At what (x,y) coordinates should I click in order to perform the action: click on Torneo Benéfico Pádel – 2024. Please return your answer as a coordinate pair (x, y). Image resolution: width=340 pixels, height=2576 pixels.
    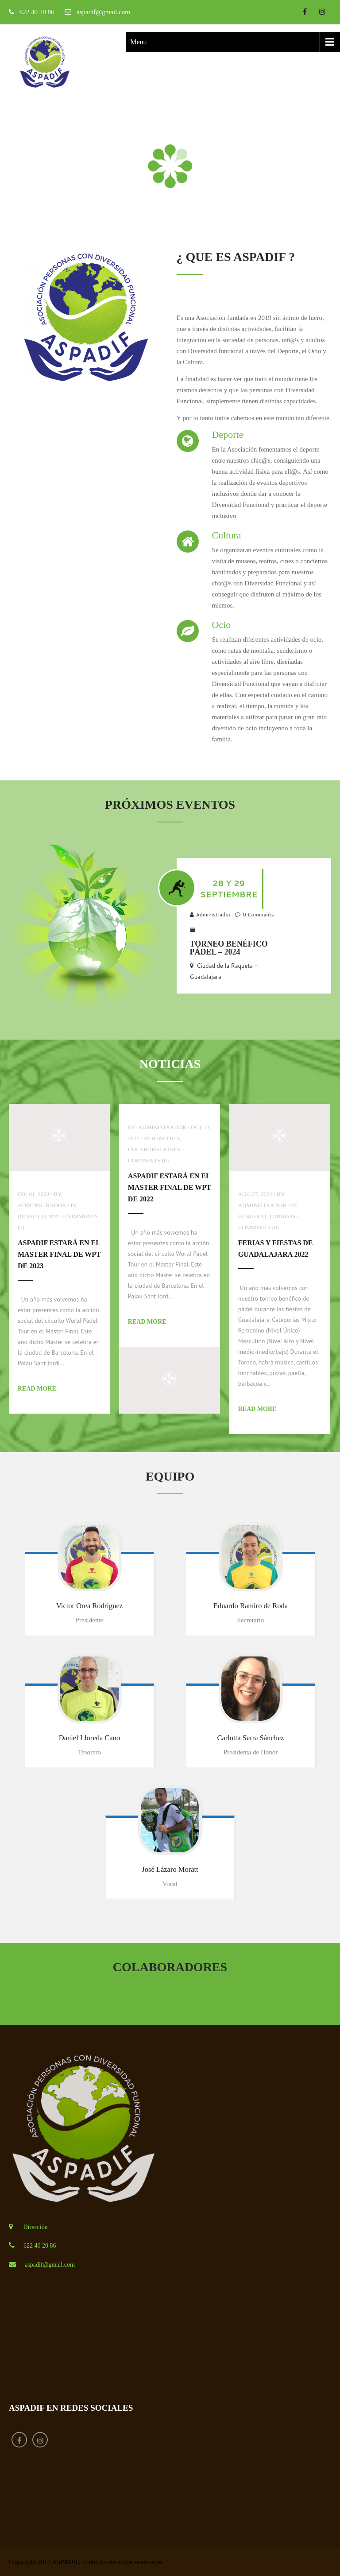
    Looking at the image, I should click on (229, 947).